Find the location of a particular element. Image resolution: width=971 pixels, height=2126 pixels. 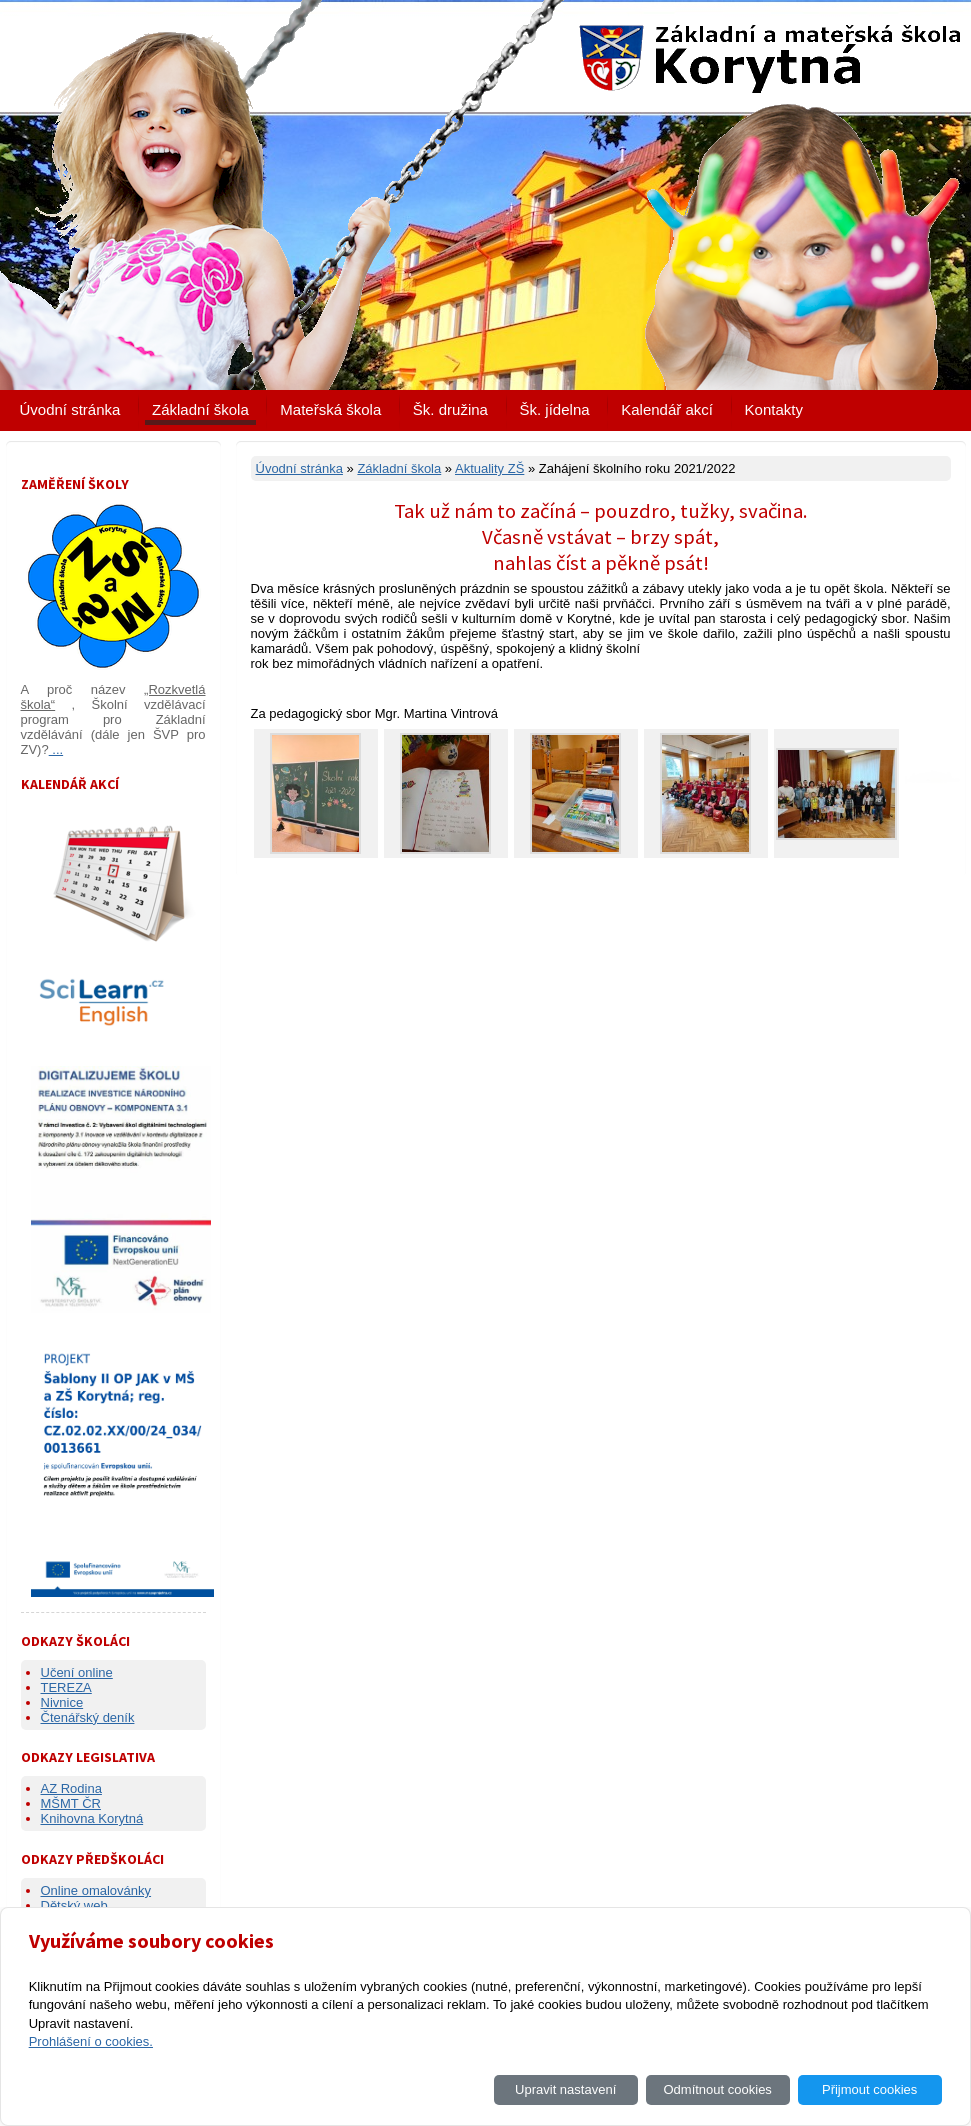

Nivnice is located at coordinates (62, 1702).